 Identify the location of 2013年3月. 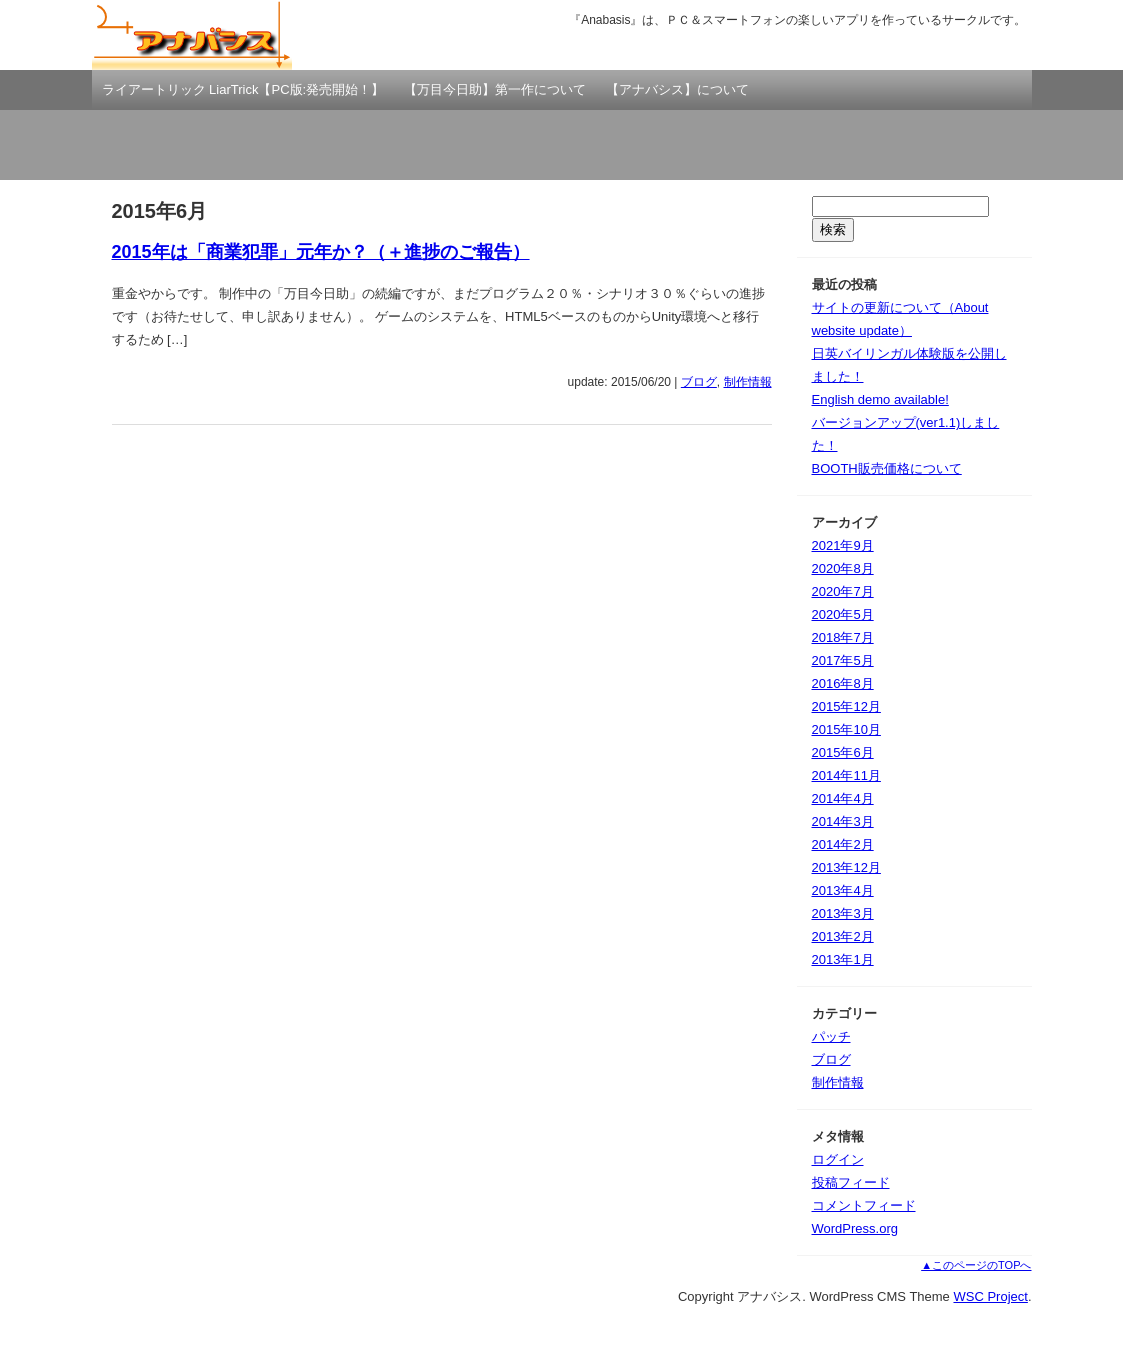
(843, 913).